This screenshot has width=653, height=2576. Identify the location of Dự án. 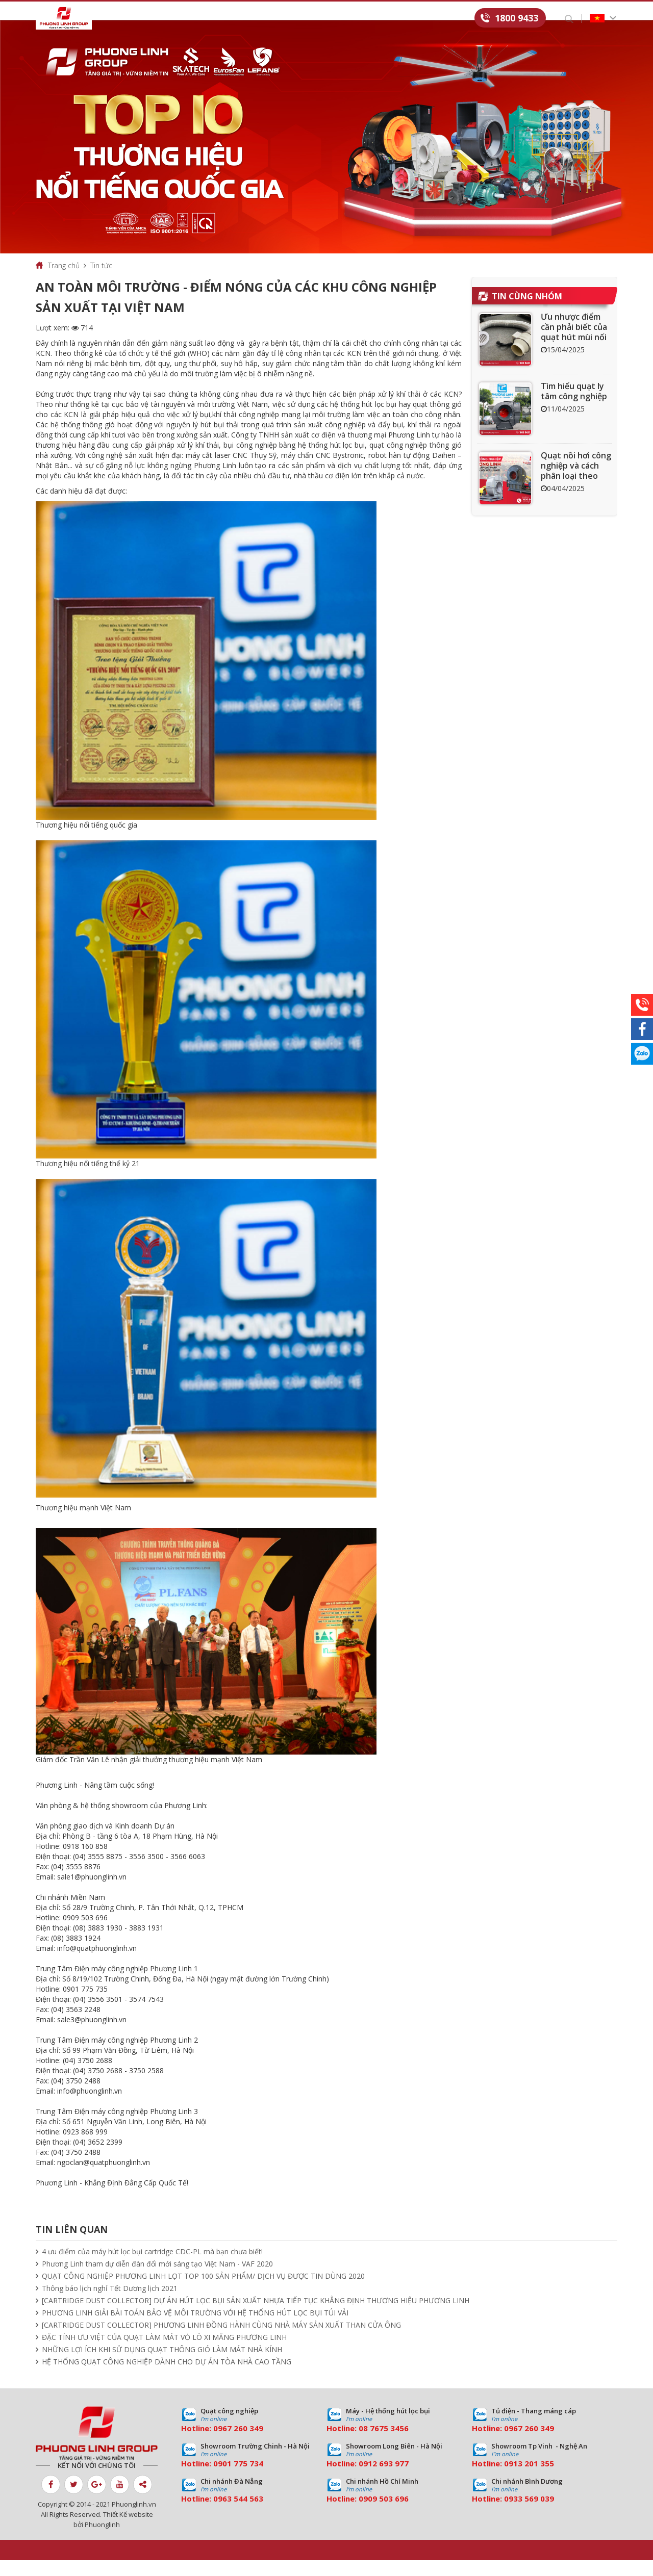
(270, 18).